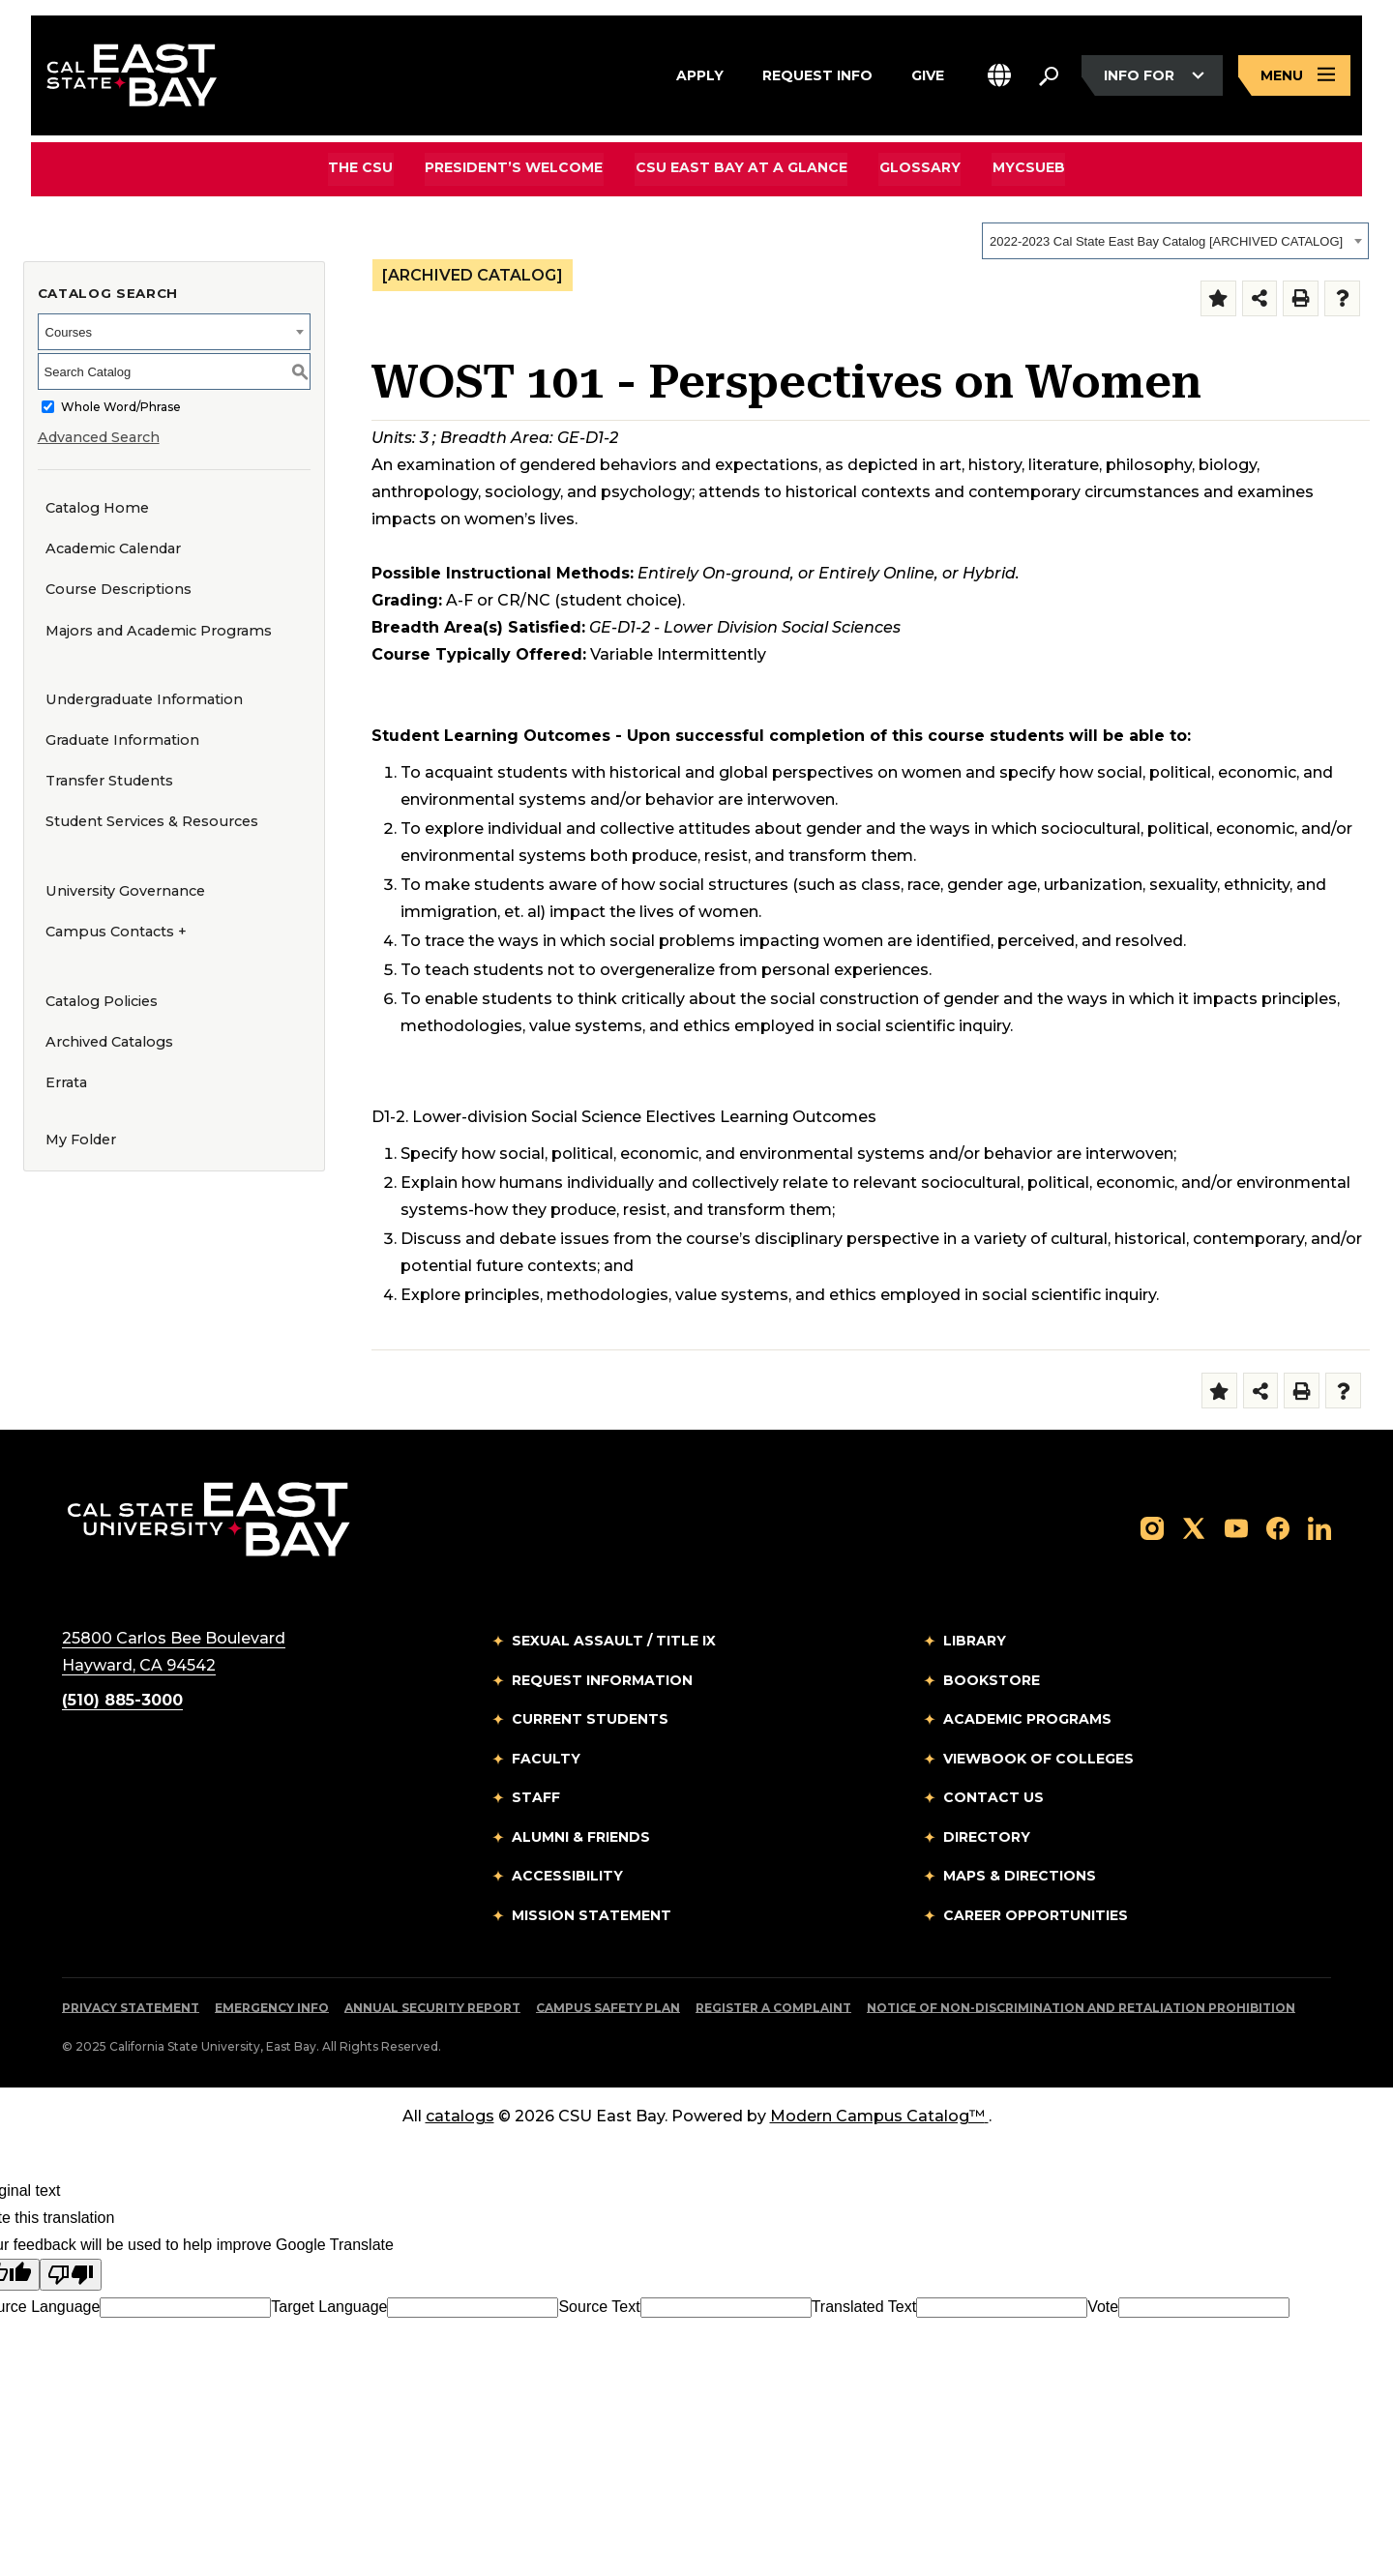  What do you see at coordinates (71, 2275) in the screenshot?
I see `[Poor translation]` at bounding box center [71, 2275].